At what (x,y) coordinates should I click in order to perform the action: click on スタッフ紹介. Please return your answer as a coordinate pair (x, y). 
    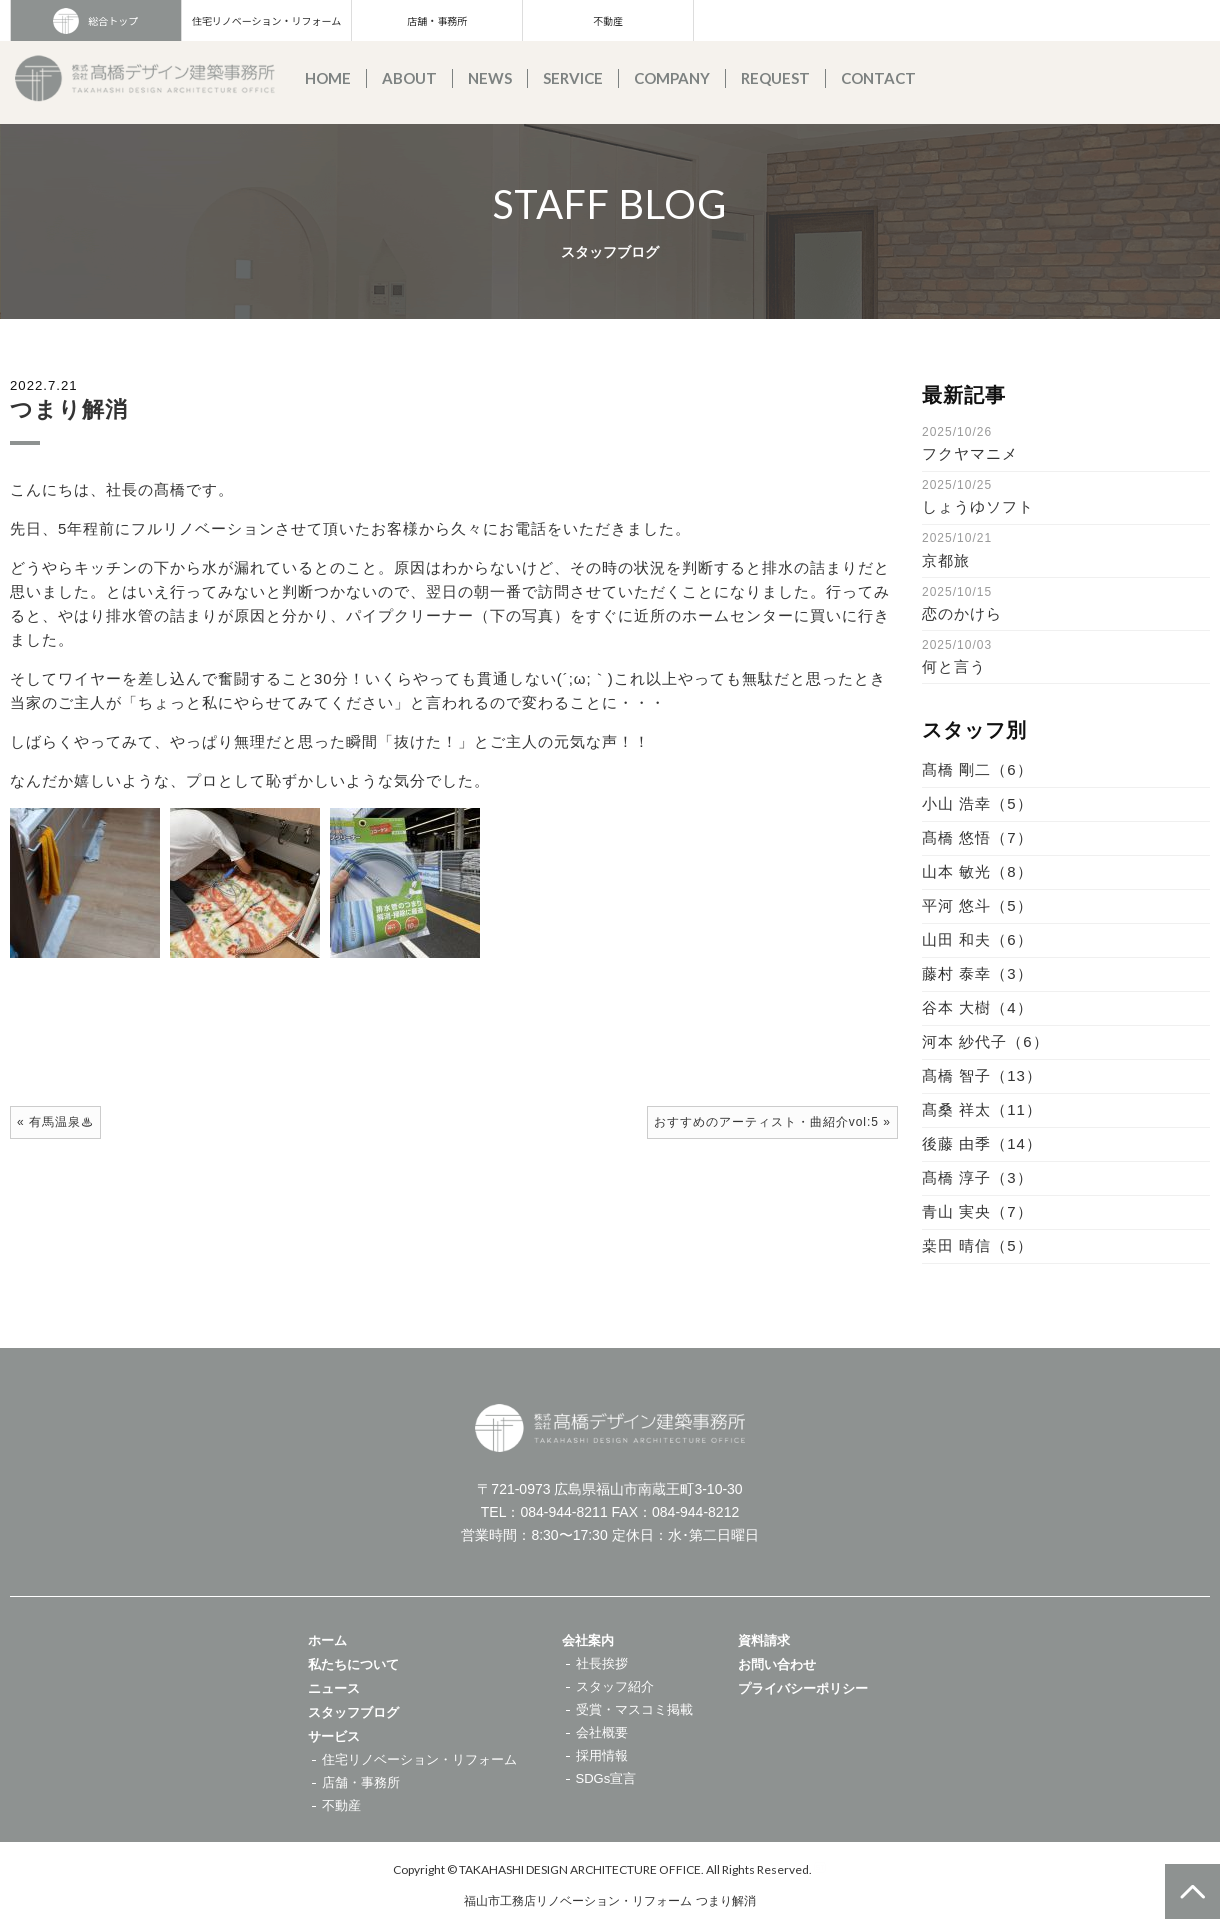
    Looking at the image, I should click on (615, 1686).